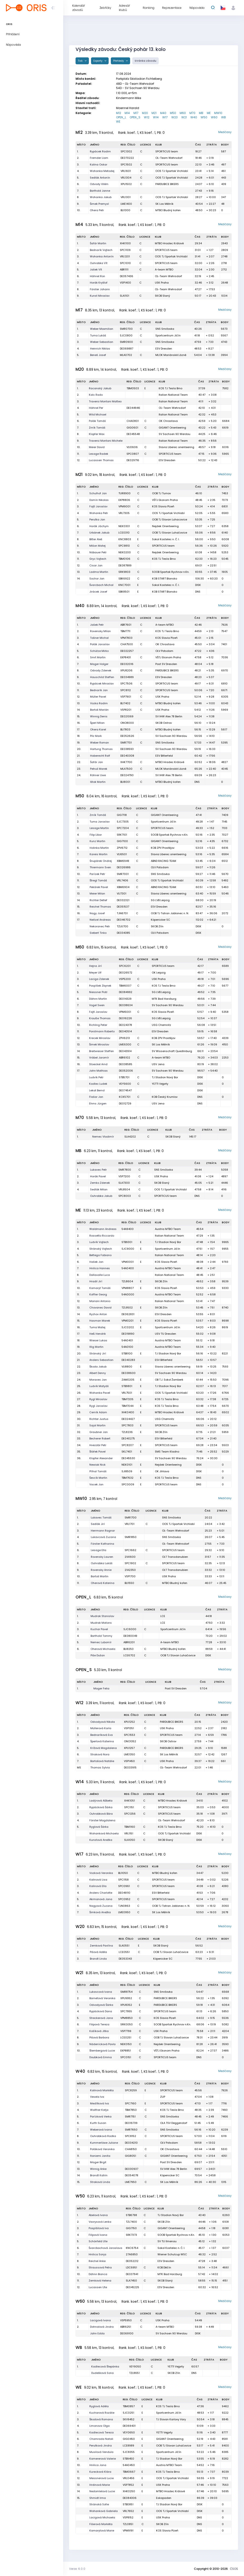 The width and height of the screenshot is (244, 2576). What do you see at coordinates (162, 848) in the screenshot?
I see `KOB ZPV Prostějov` at bounding box center [162, 848].